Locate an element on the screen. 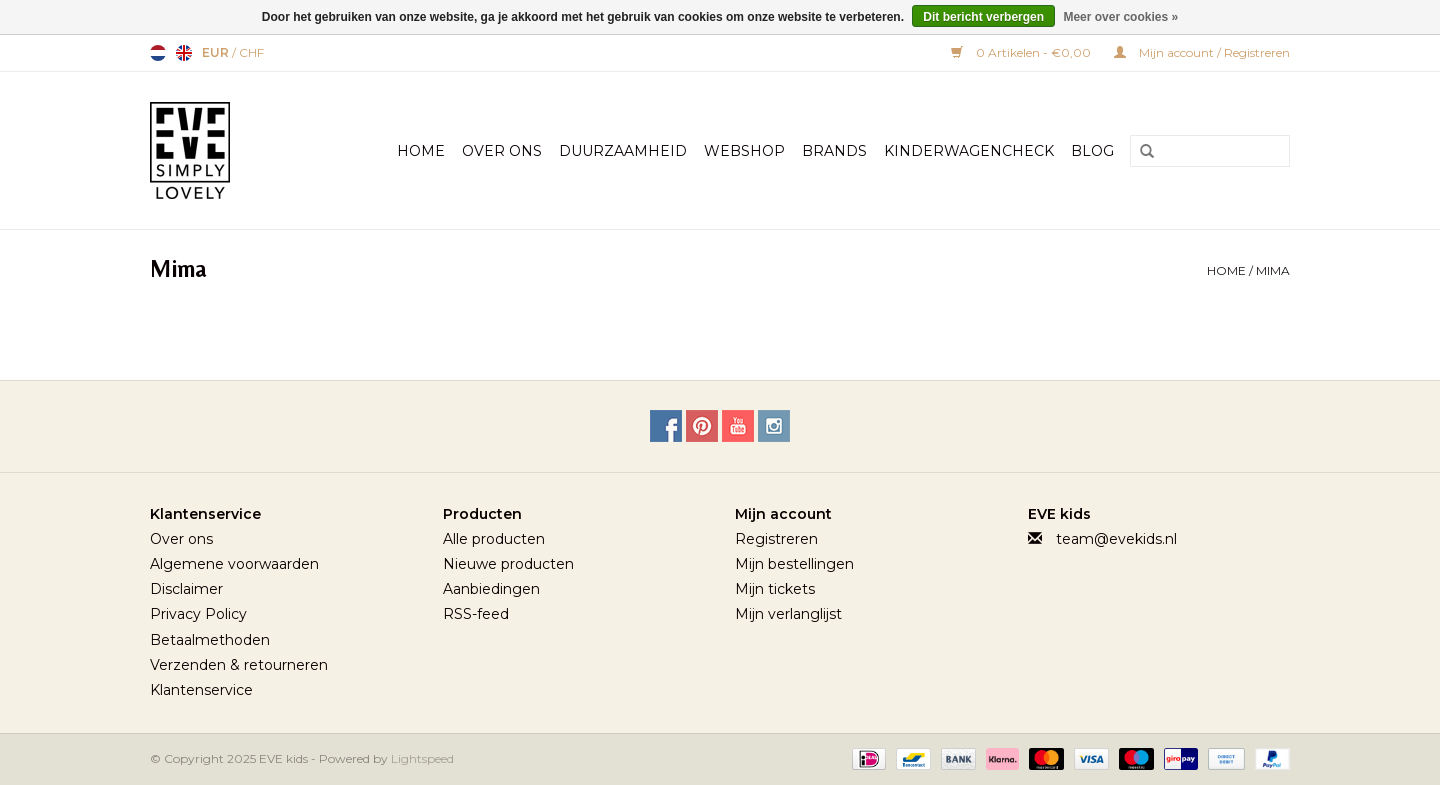  Lightspeed is located at coordinates (422, 758).